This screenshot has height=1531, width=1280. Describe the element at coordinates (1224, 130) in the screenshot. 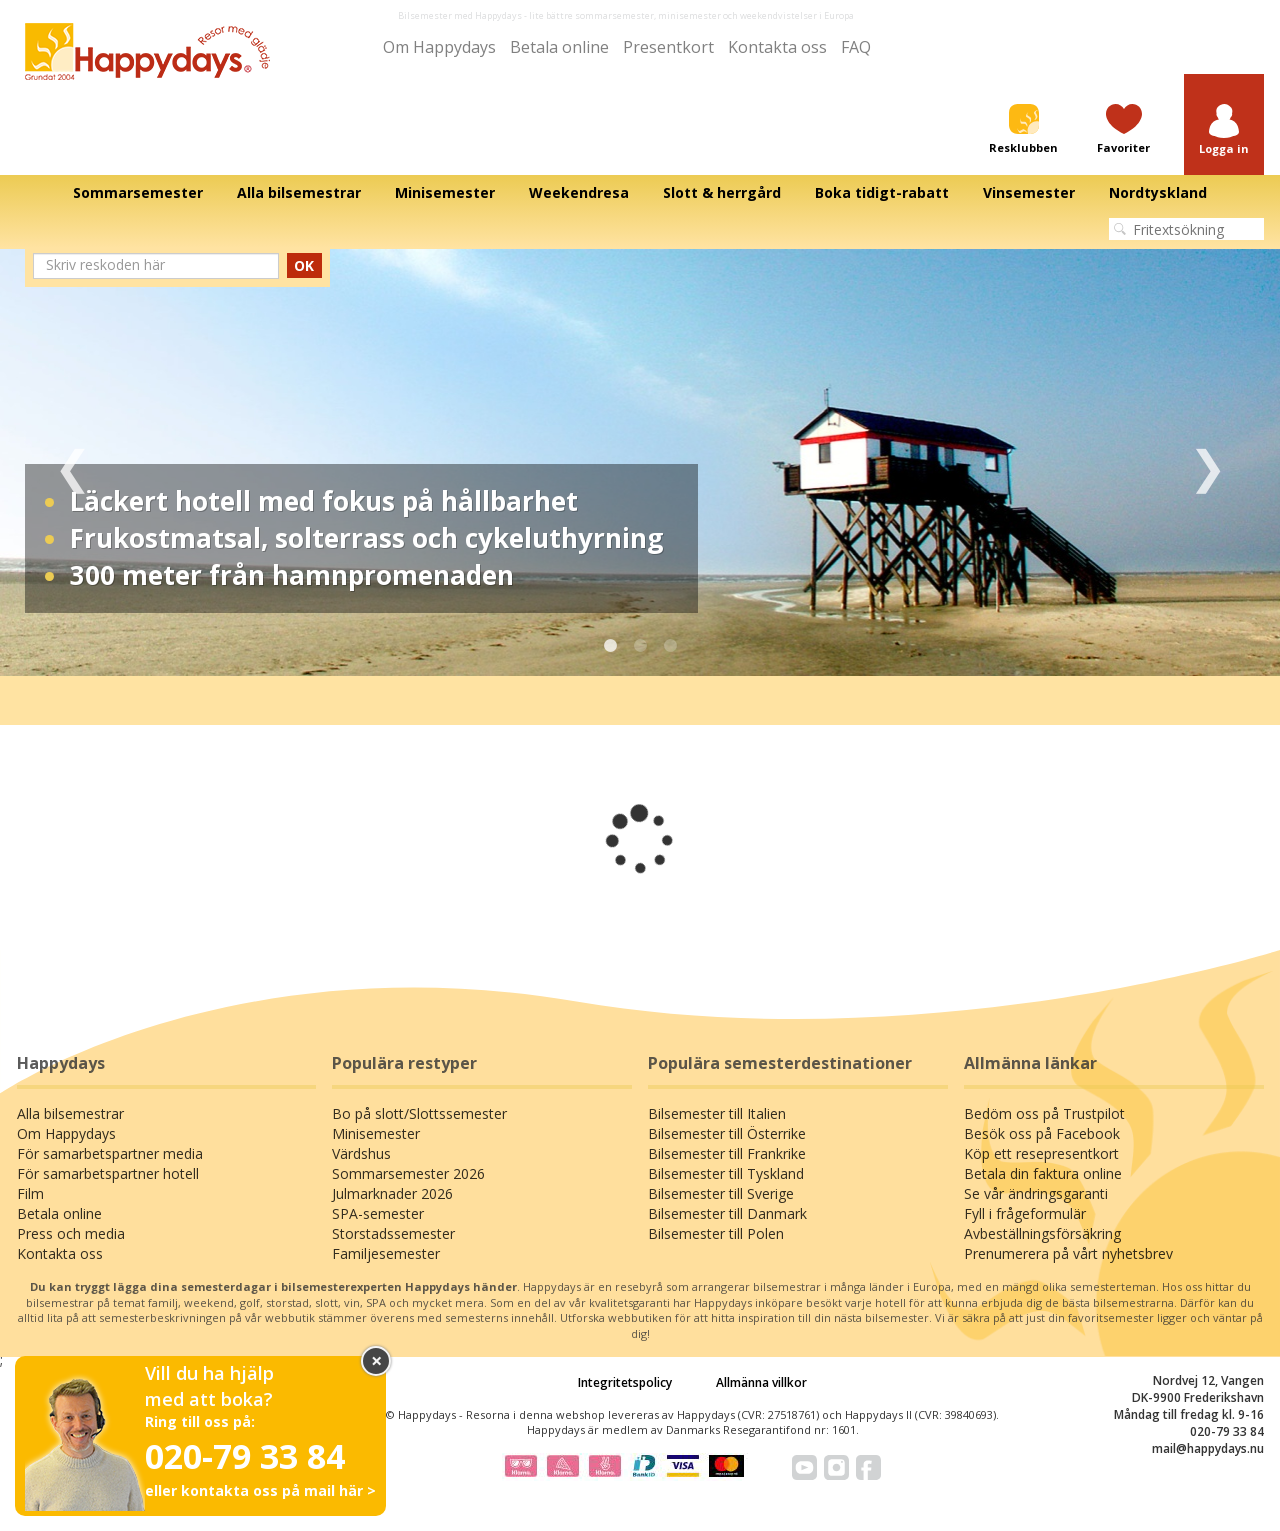

I see `[button]` at that location.